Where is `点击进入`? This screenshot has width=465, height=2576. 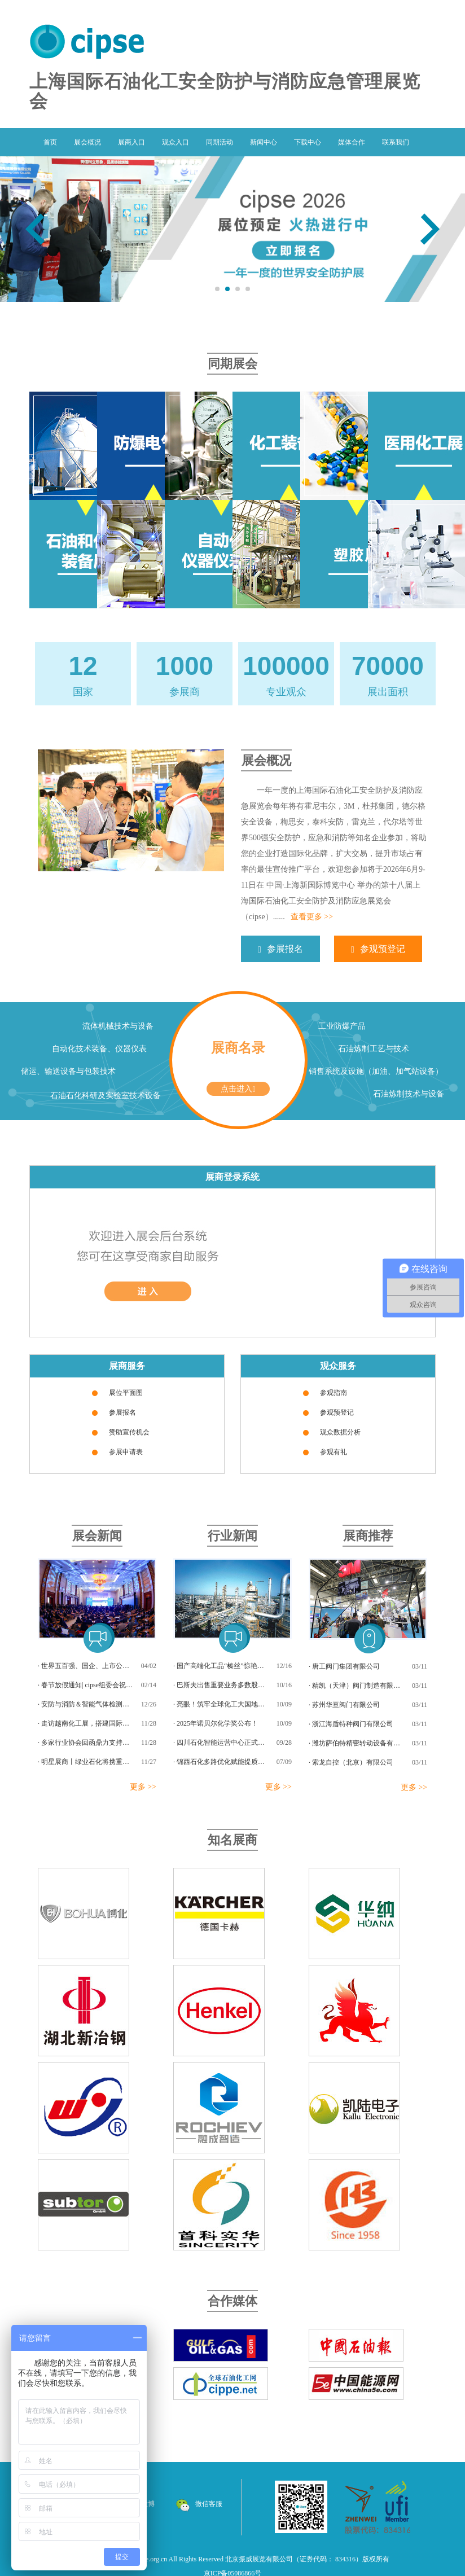 点击进入 is located at coordinates (238, 1089).